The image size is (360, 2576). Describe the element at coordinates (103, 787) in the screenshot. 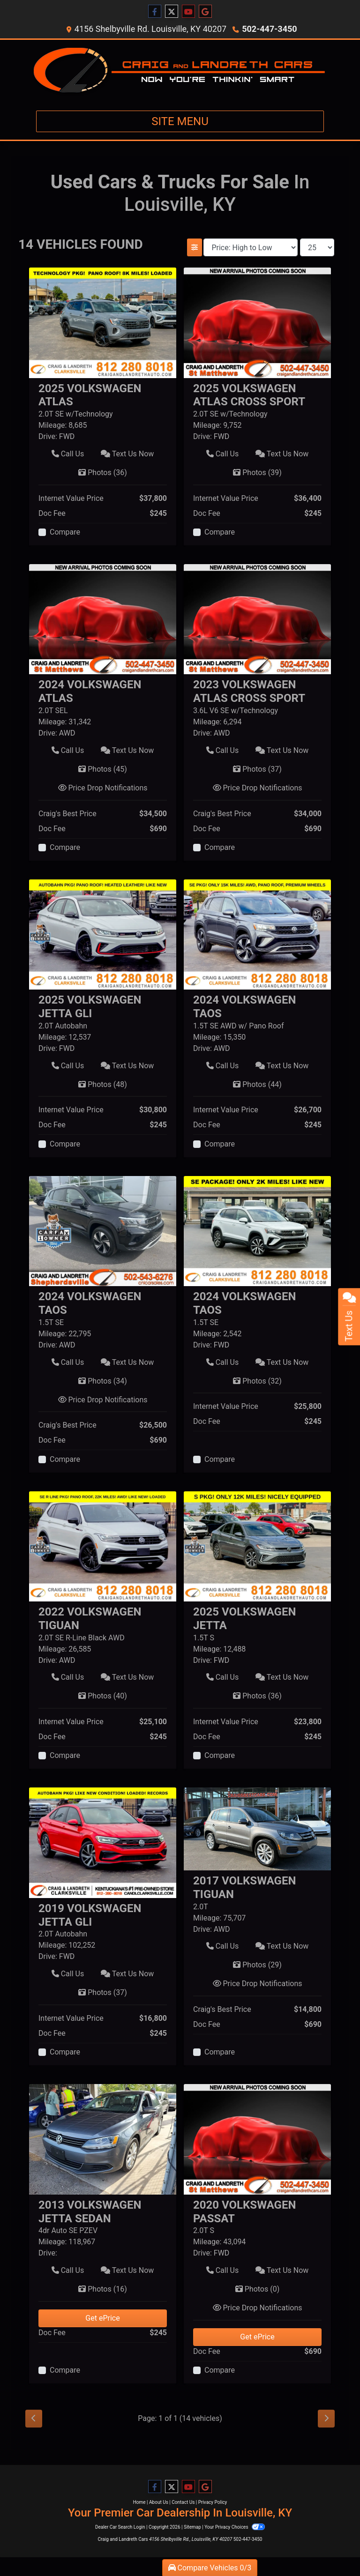

I see `Price Drop Notifications` at that location.